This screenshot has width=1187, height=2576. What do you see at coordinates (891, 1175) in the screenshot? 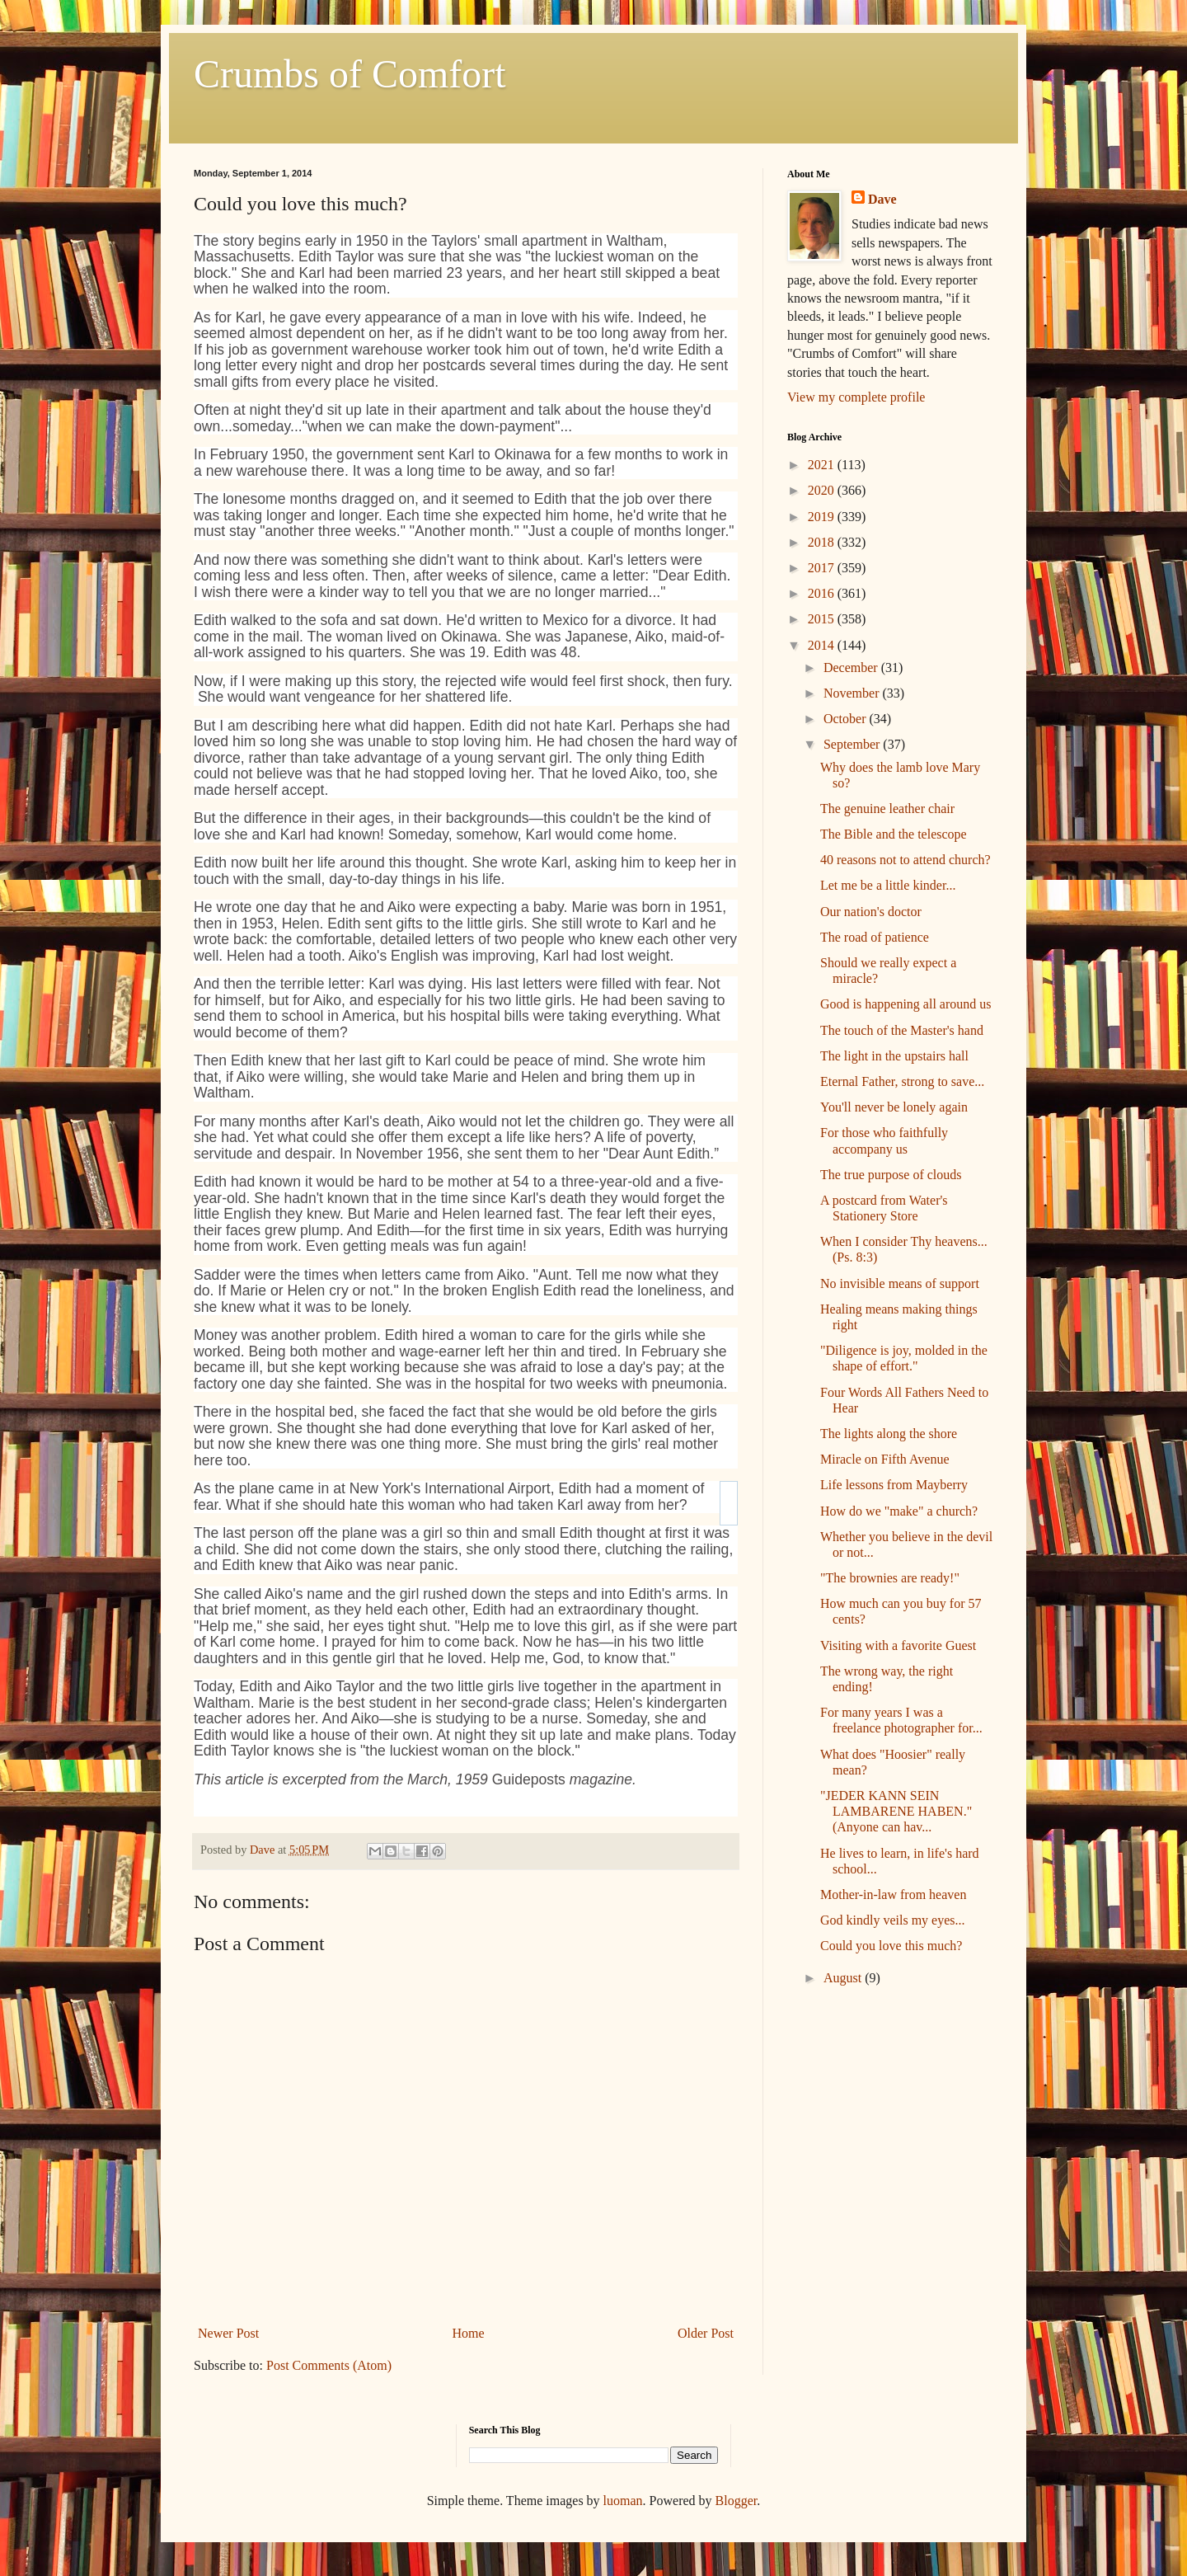
I see `The true purpose of clouds` at bounding box center [891, 1175].